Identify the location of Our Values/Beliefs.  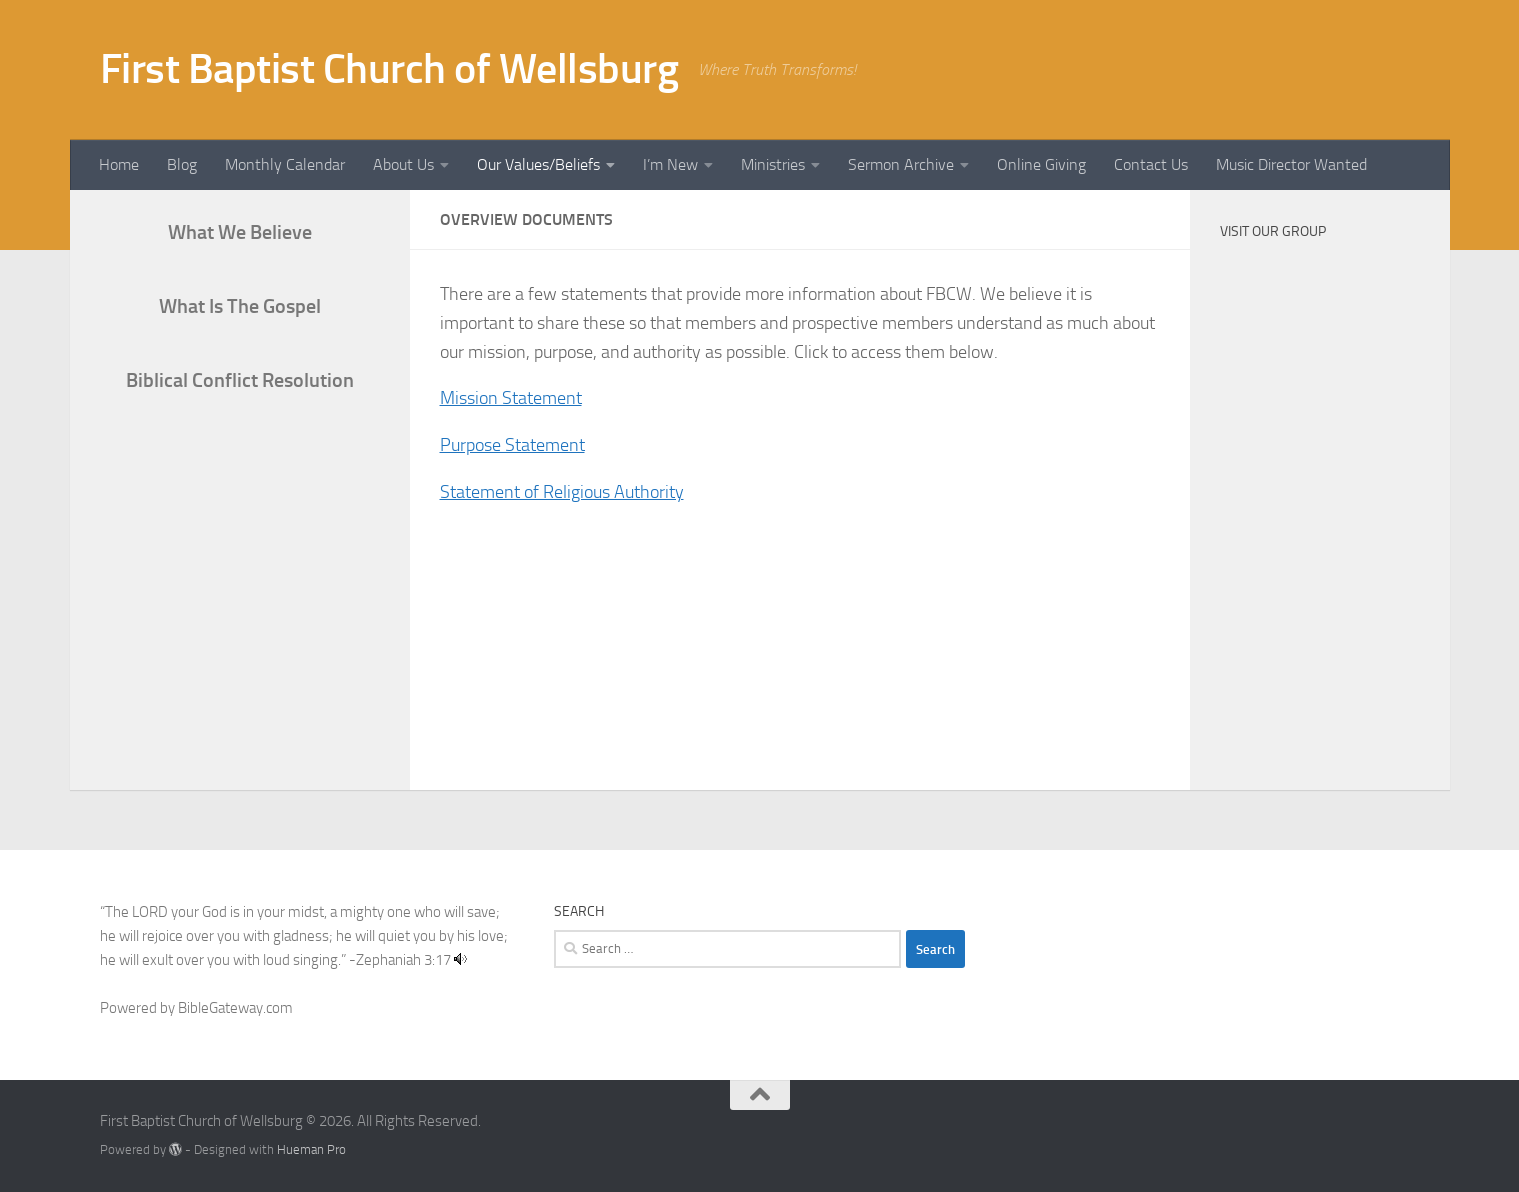
(538, 164).